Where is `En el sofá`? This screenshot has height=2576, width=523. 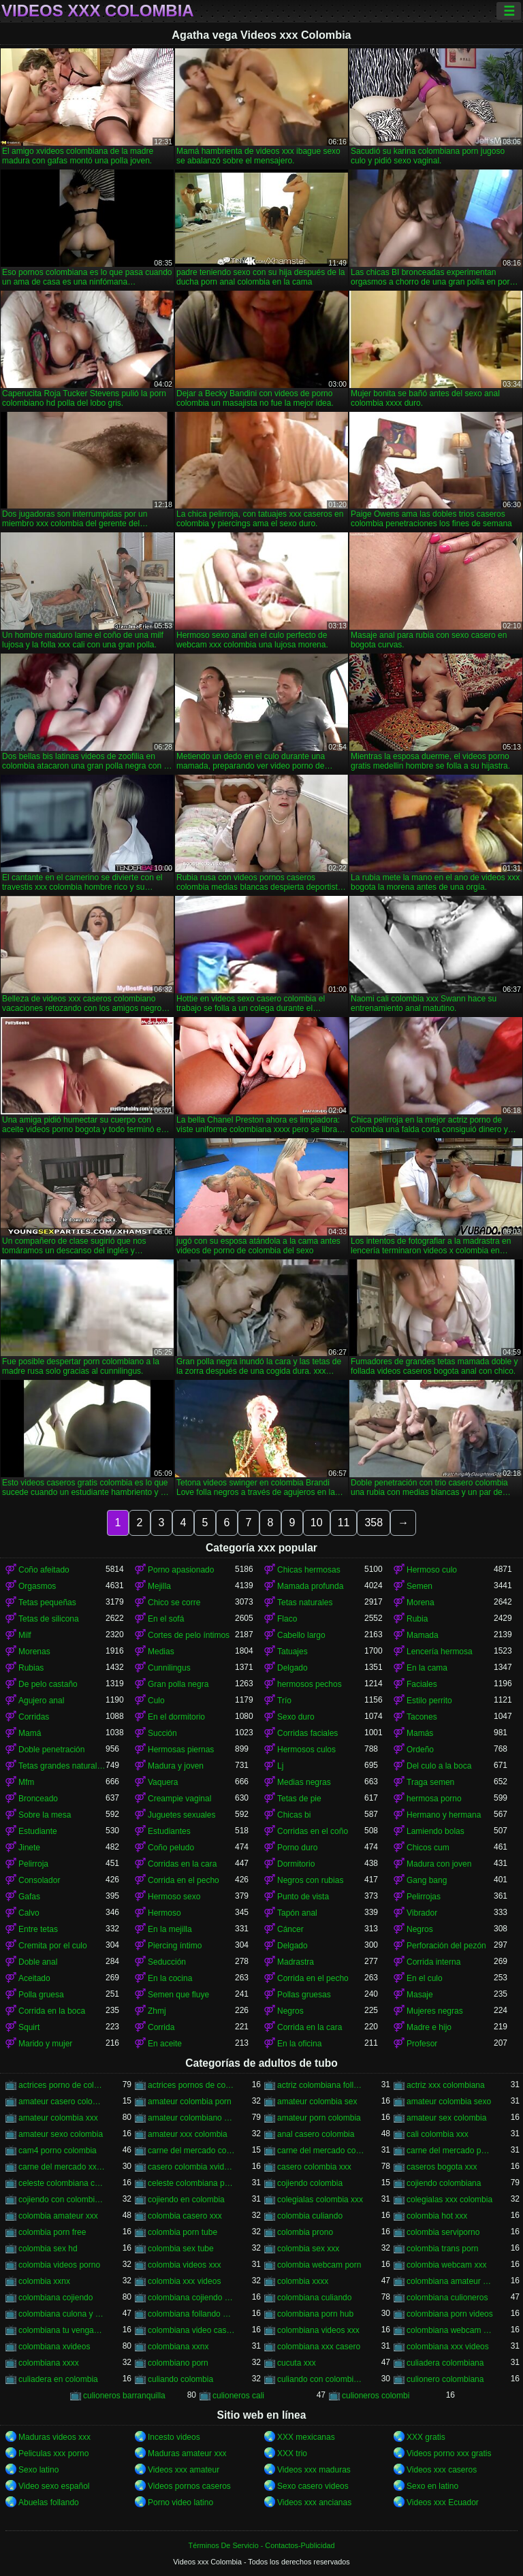
En el sofá is located at coordinates (166, 1619).